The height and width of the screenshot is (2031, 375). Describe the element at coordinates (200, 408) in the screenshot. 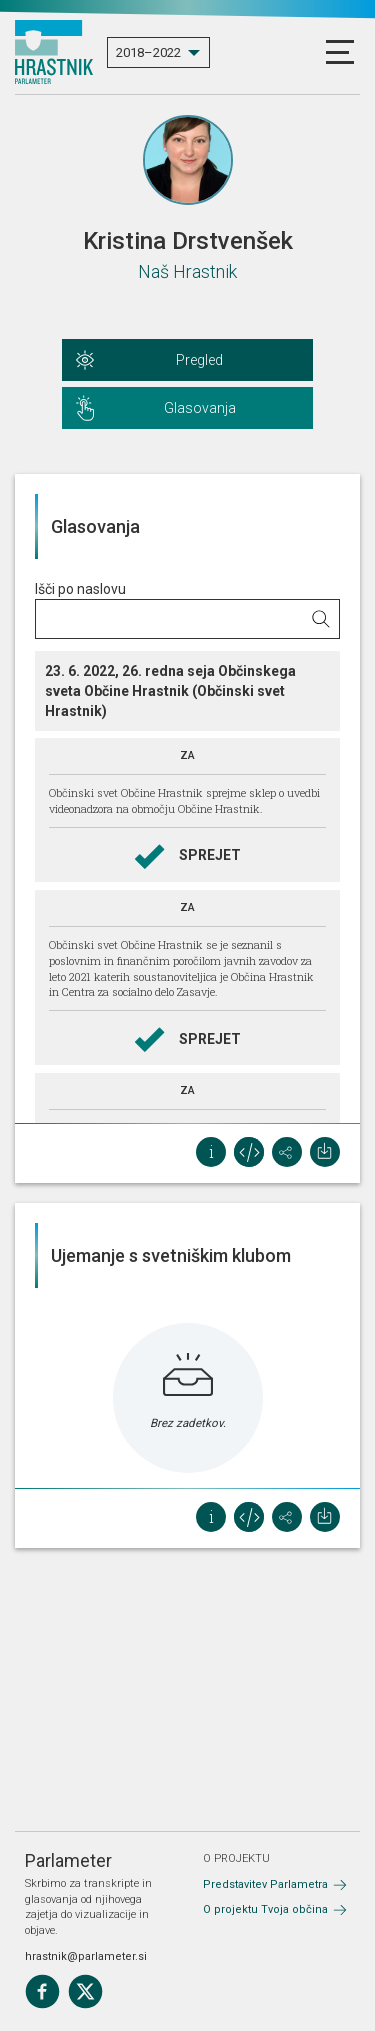

I see `Glasovanja` at that location.